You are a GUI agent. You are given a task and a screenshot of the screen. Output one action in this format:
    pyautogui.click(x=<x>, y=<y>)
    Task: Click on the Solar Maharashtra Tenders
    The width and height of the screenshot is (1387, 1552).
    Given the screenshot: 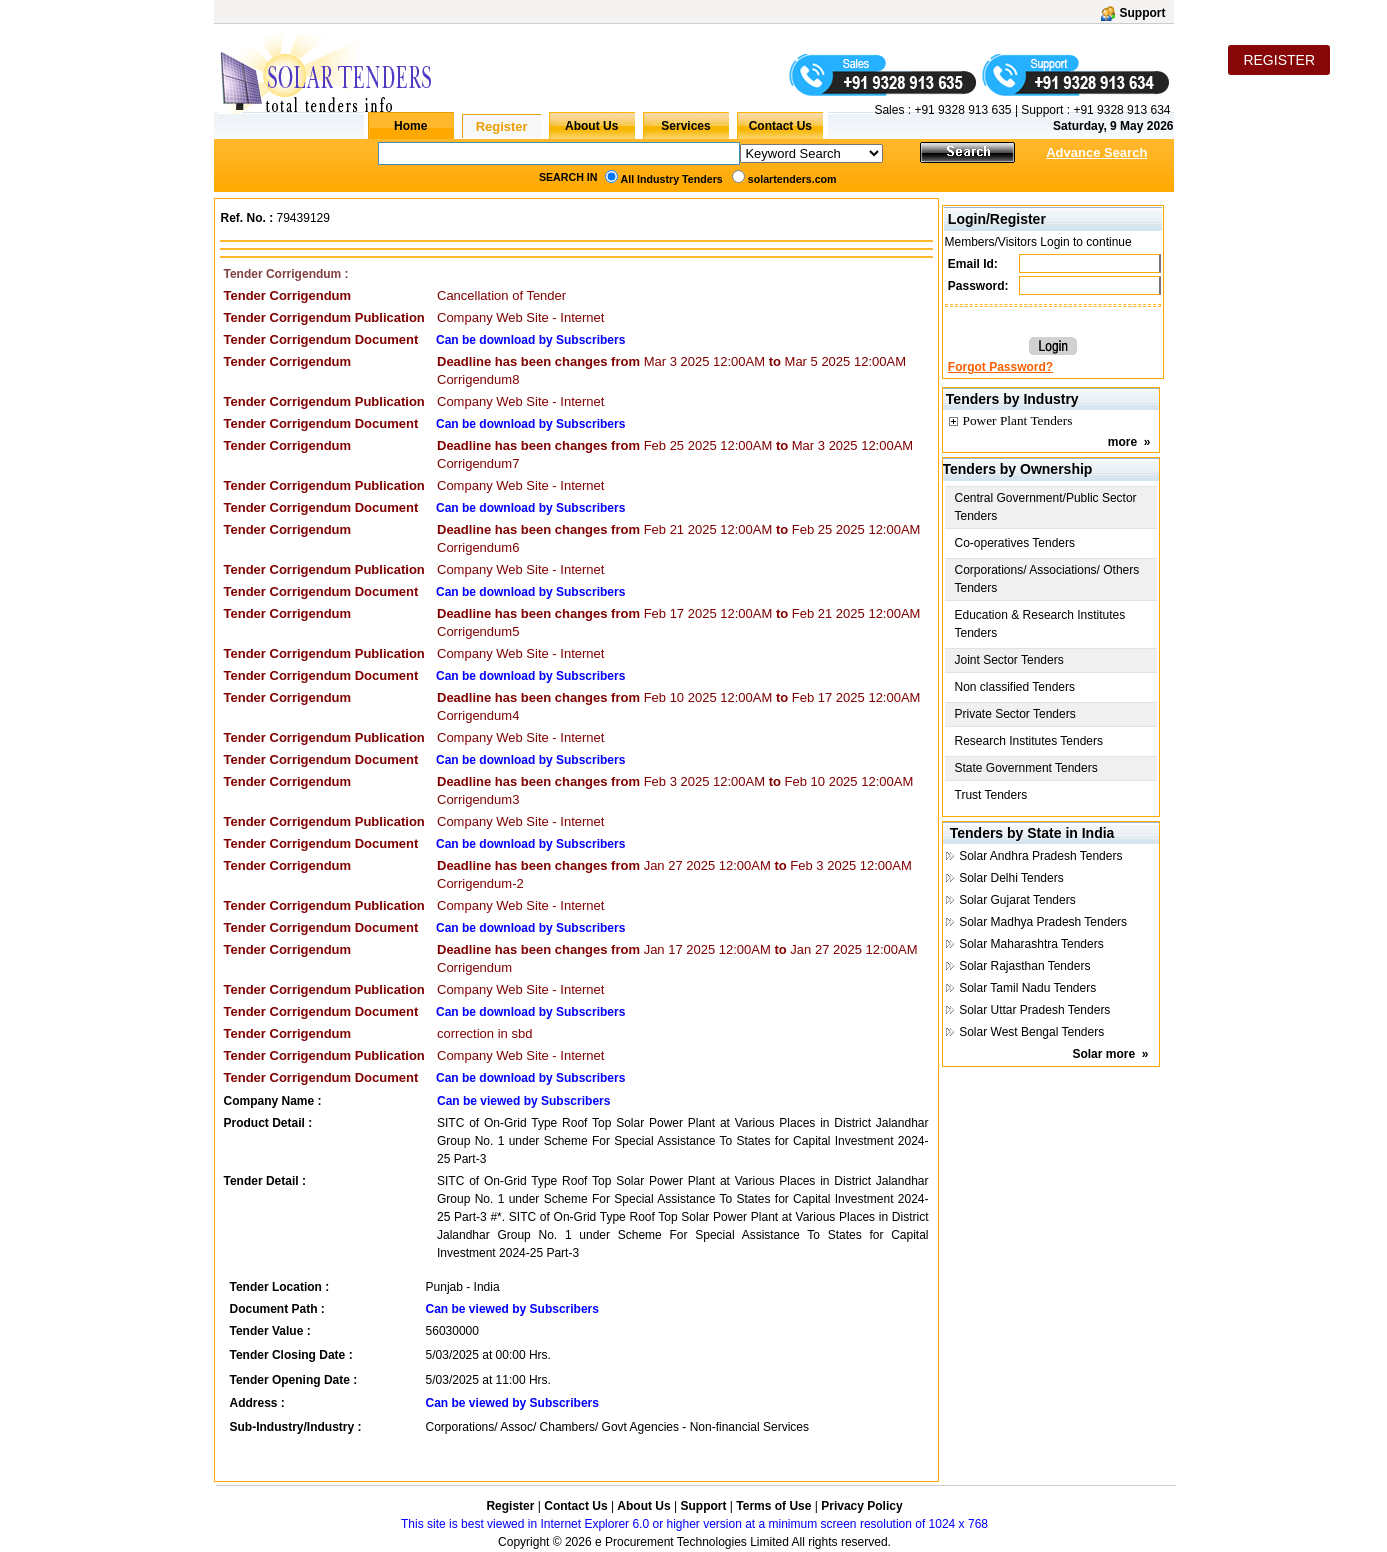 What is the action you would take?
    pyautogui.click(x=1031, y=944)
    